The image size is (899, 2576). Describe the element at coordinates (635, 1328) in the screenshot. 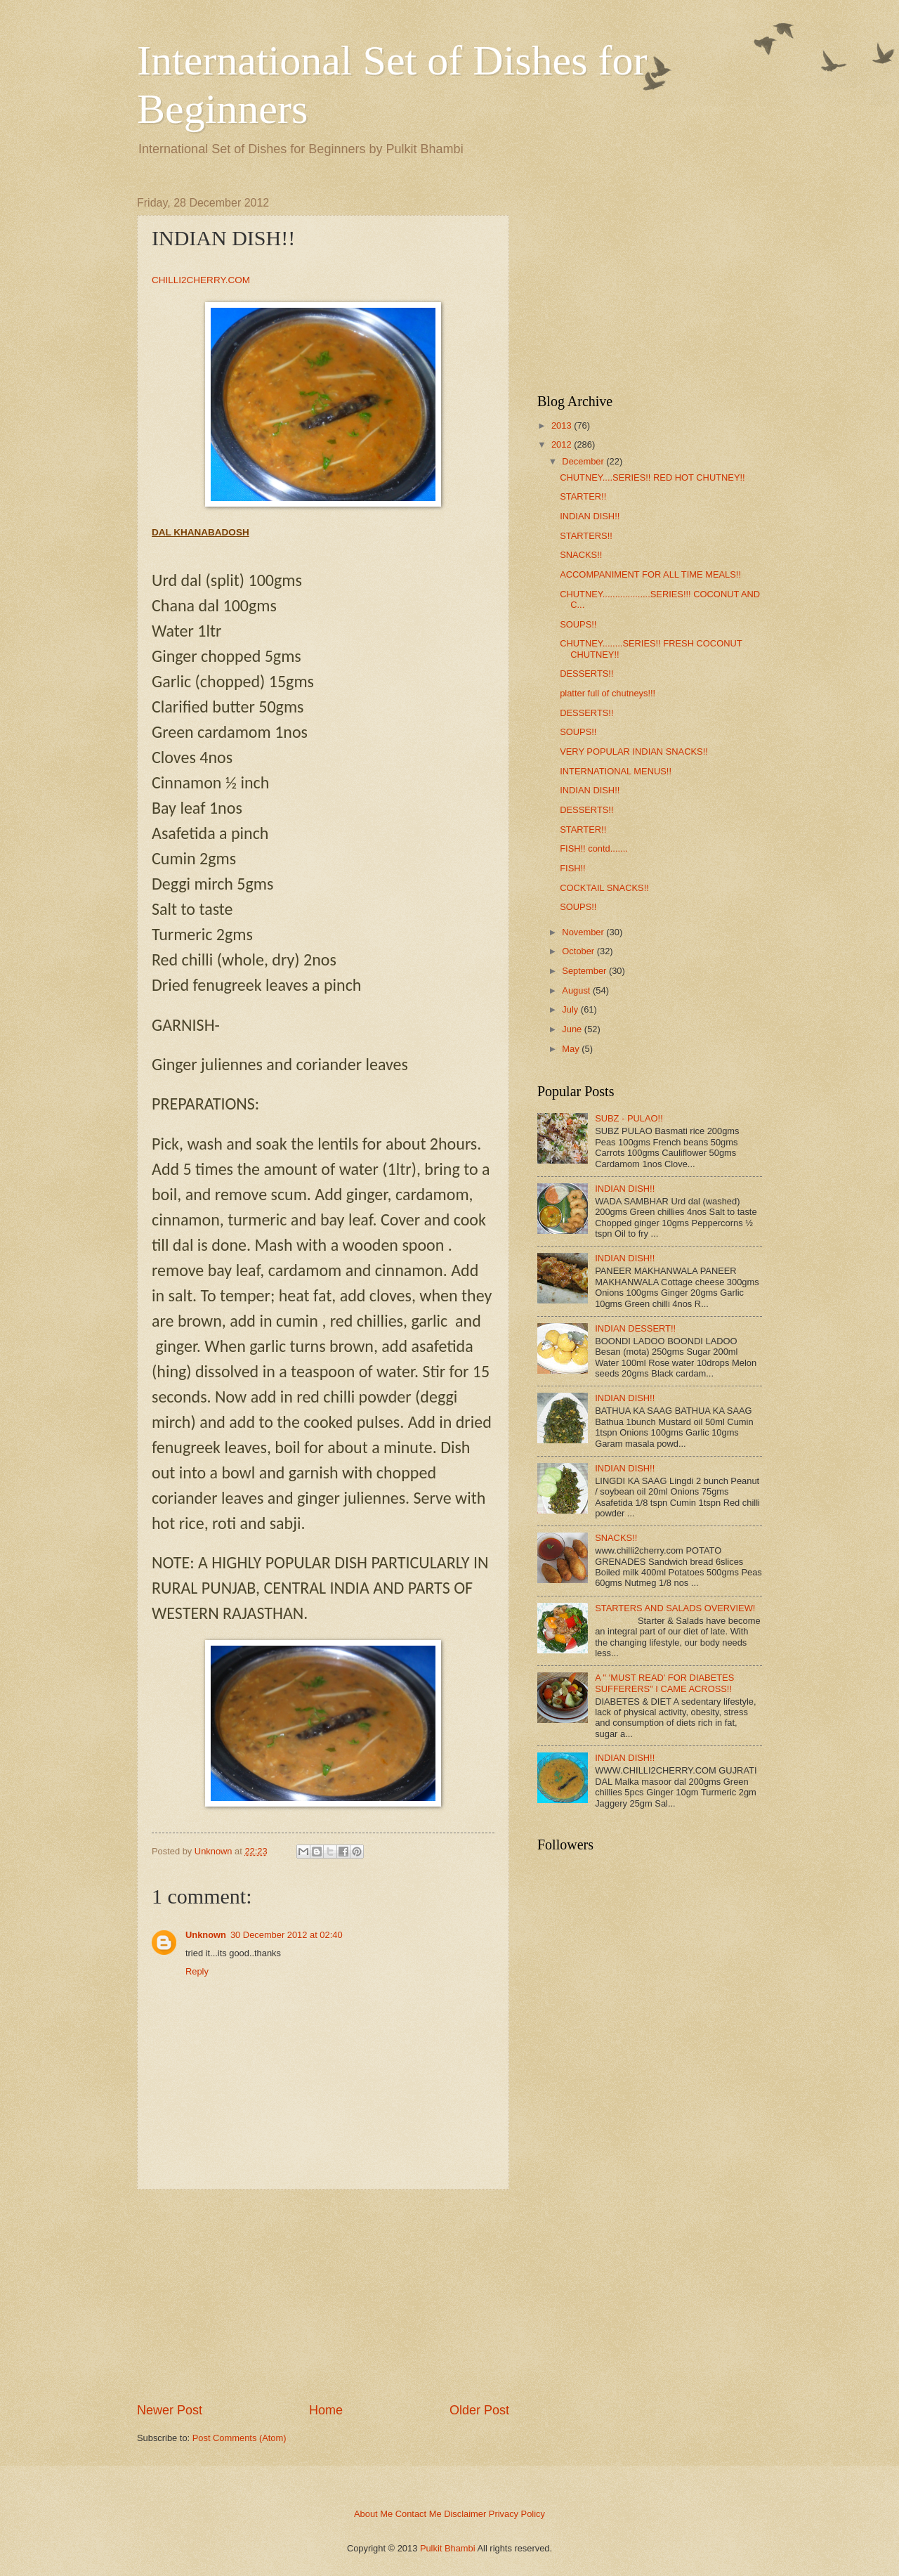

I see `INDIAN DESSERT!!` at that location.